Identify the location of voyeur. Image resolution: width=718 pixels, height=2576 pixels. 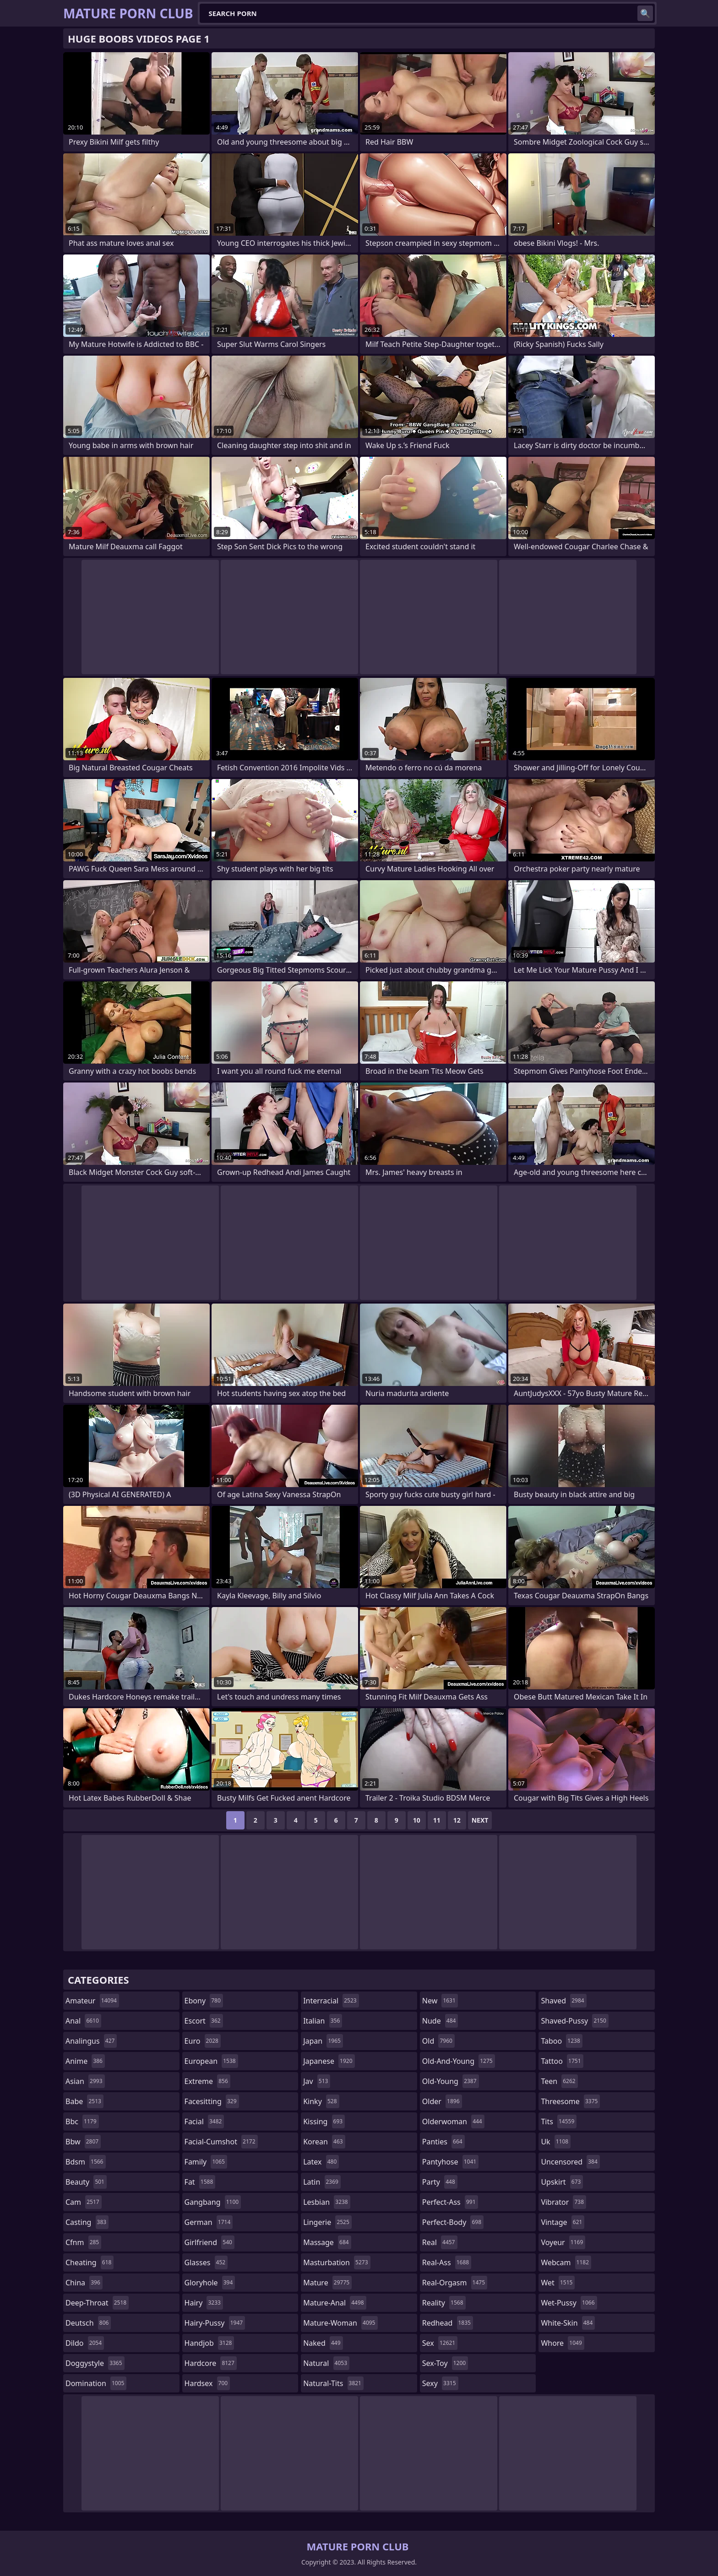
(563, 2242).